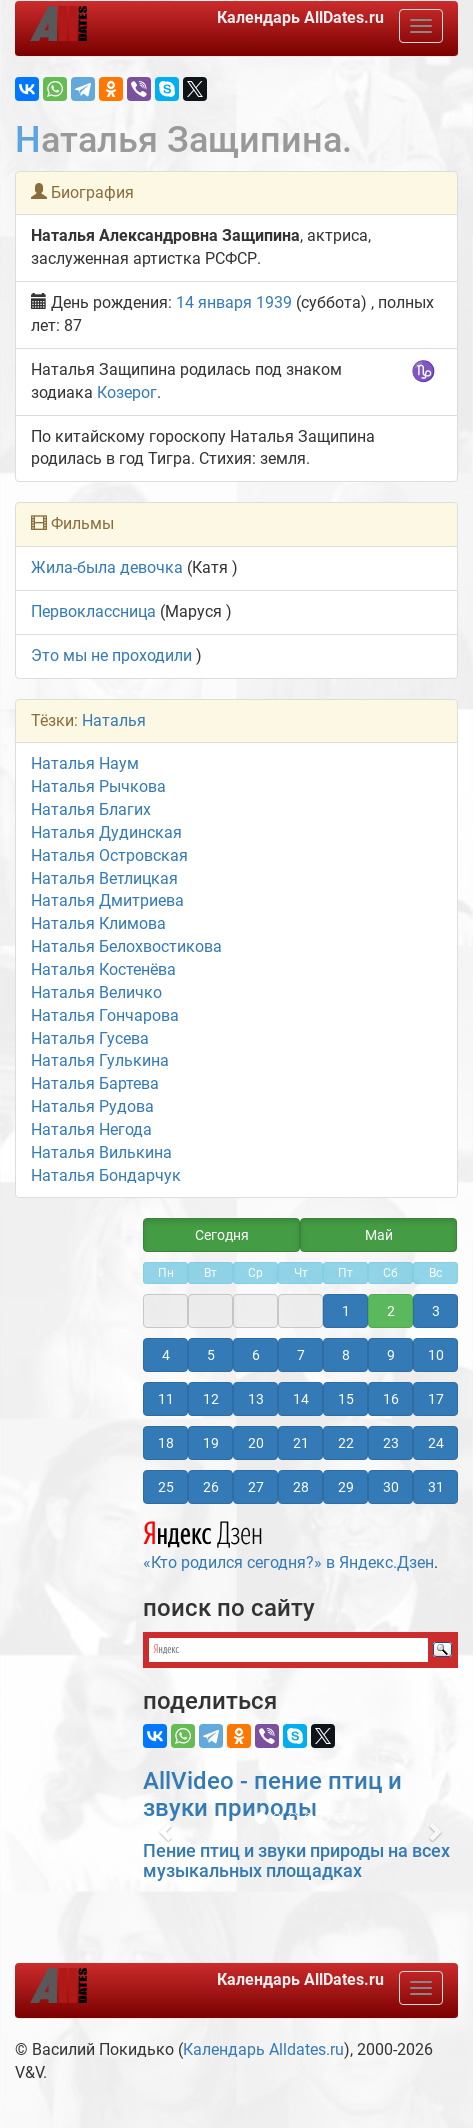 The height and width of the screenshot is (2128, 473). What do you see at coordinates (166, 1355) in the screenshot?
I see `4 [button]` at bounding box center [166, 1355].